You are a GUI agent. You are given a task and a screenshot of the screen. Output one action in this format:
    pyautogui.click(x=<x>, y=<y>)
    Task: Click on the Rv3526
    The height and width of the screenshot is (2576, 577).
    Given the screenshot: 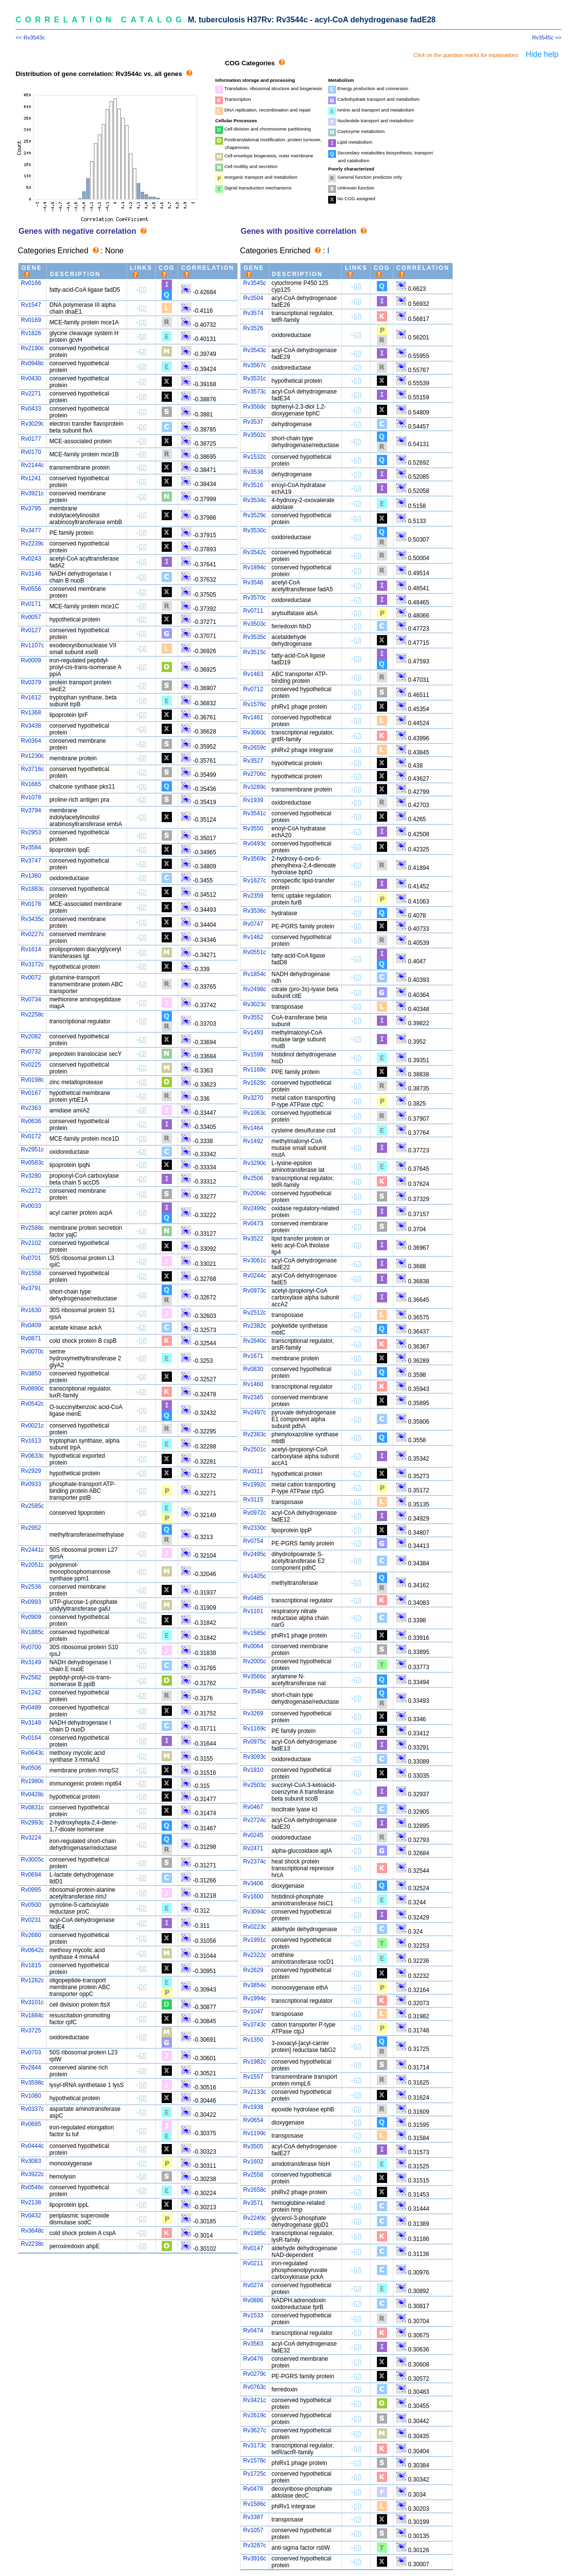 What is the action you would take?
    pyautogui.click(x=253, y=328)
    